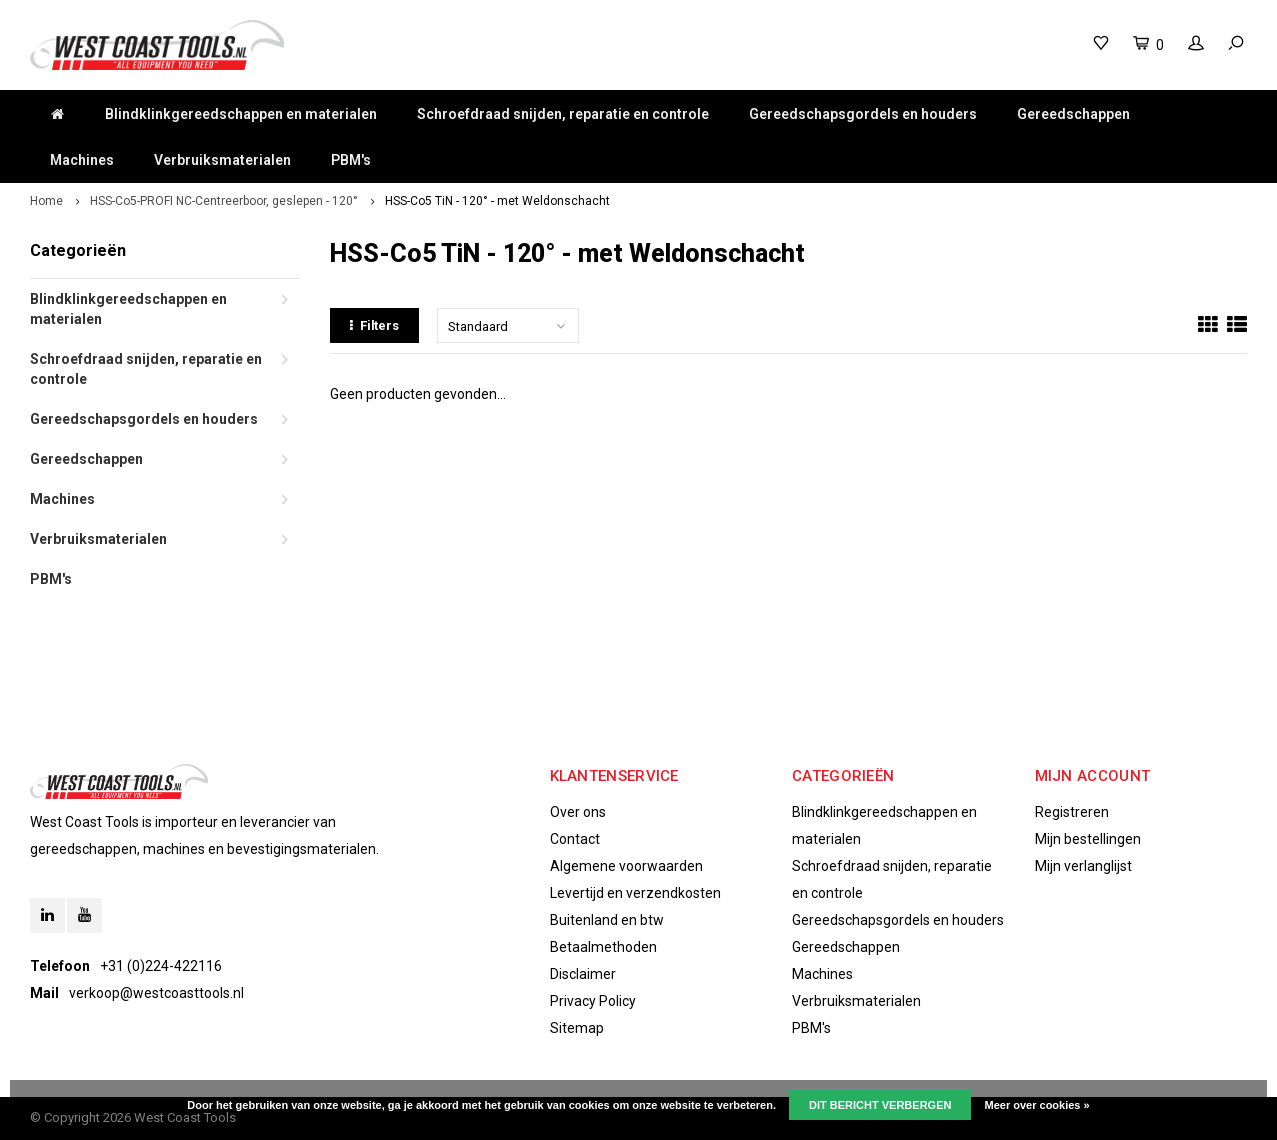 The height and width of the screenshot is (1140, 1277). What do you see at coordinates (374, 325) in the screenshot?
I see `Filters` at bounding box center [374, 325].